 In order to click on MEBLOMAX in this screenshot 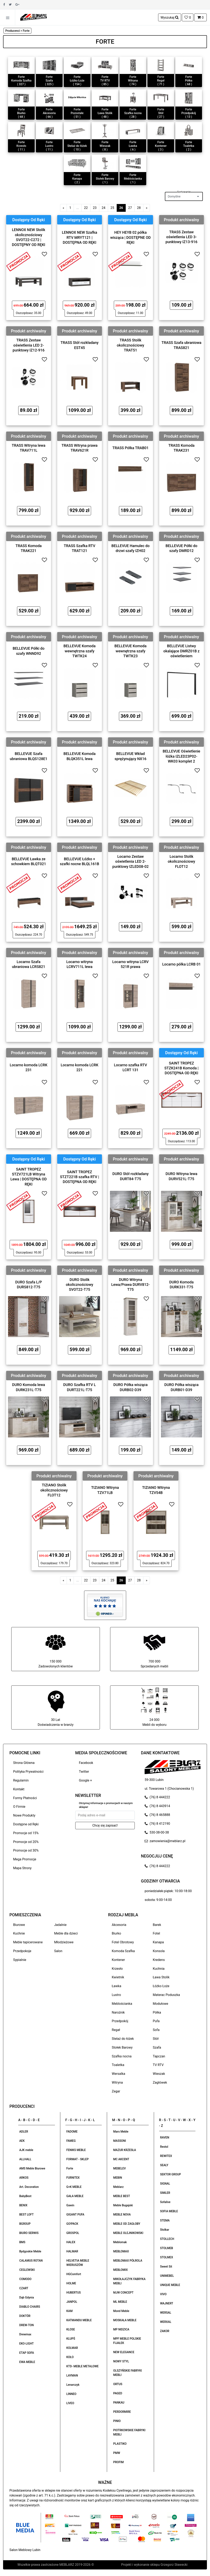, I will do `click(121, 2251)`.